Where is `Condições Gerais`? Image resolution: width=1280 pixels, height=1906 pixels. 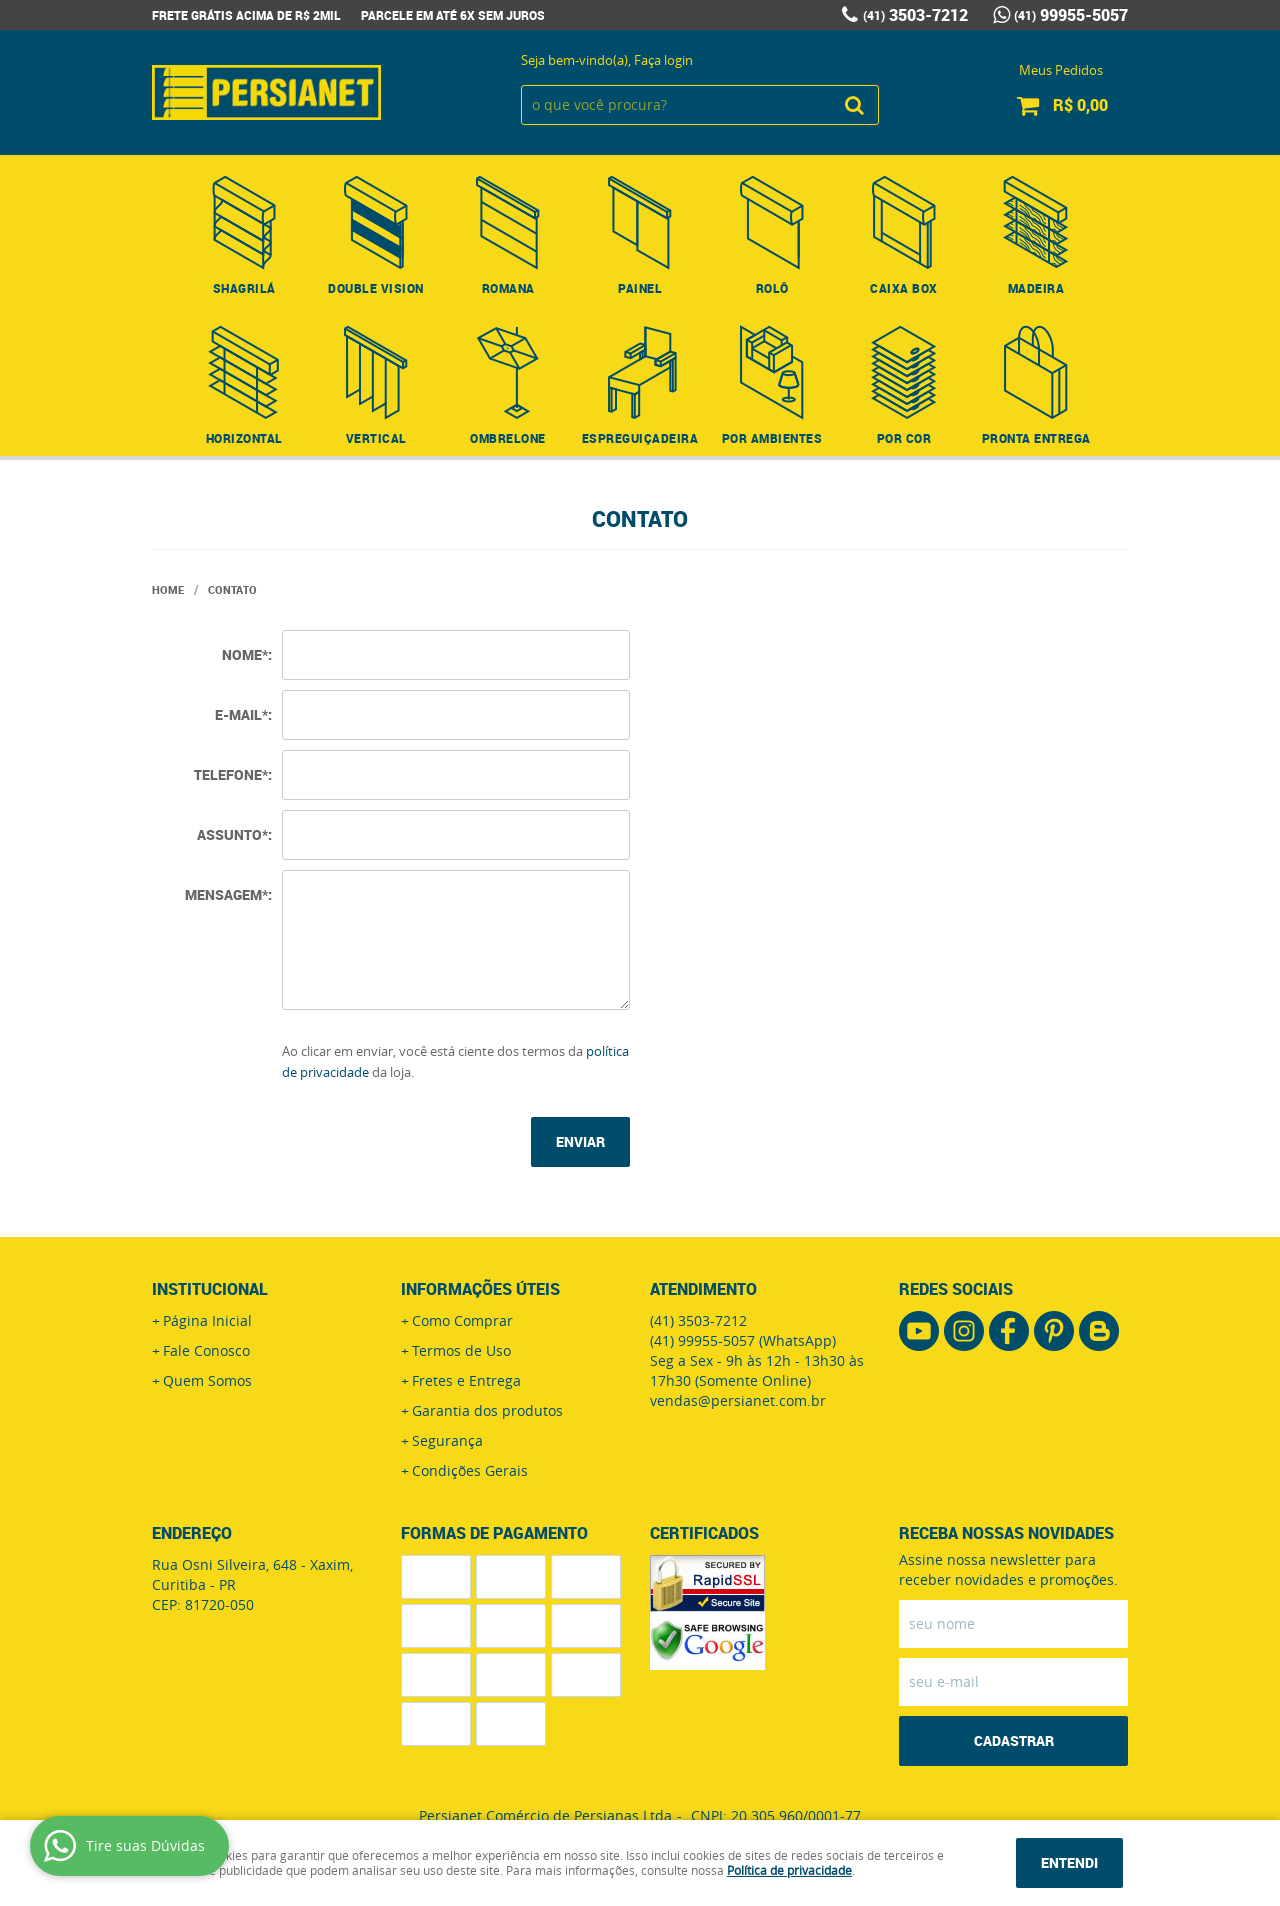
Condições Gerais is located at coordinates (470, 1470).